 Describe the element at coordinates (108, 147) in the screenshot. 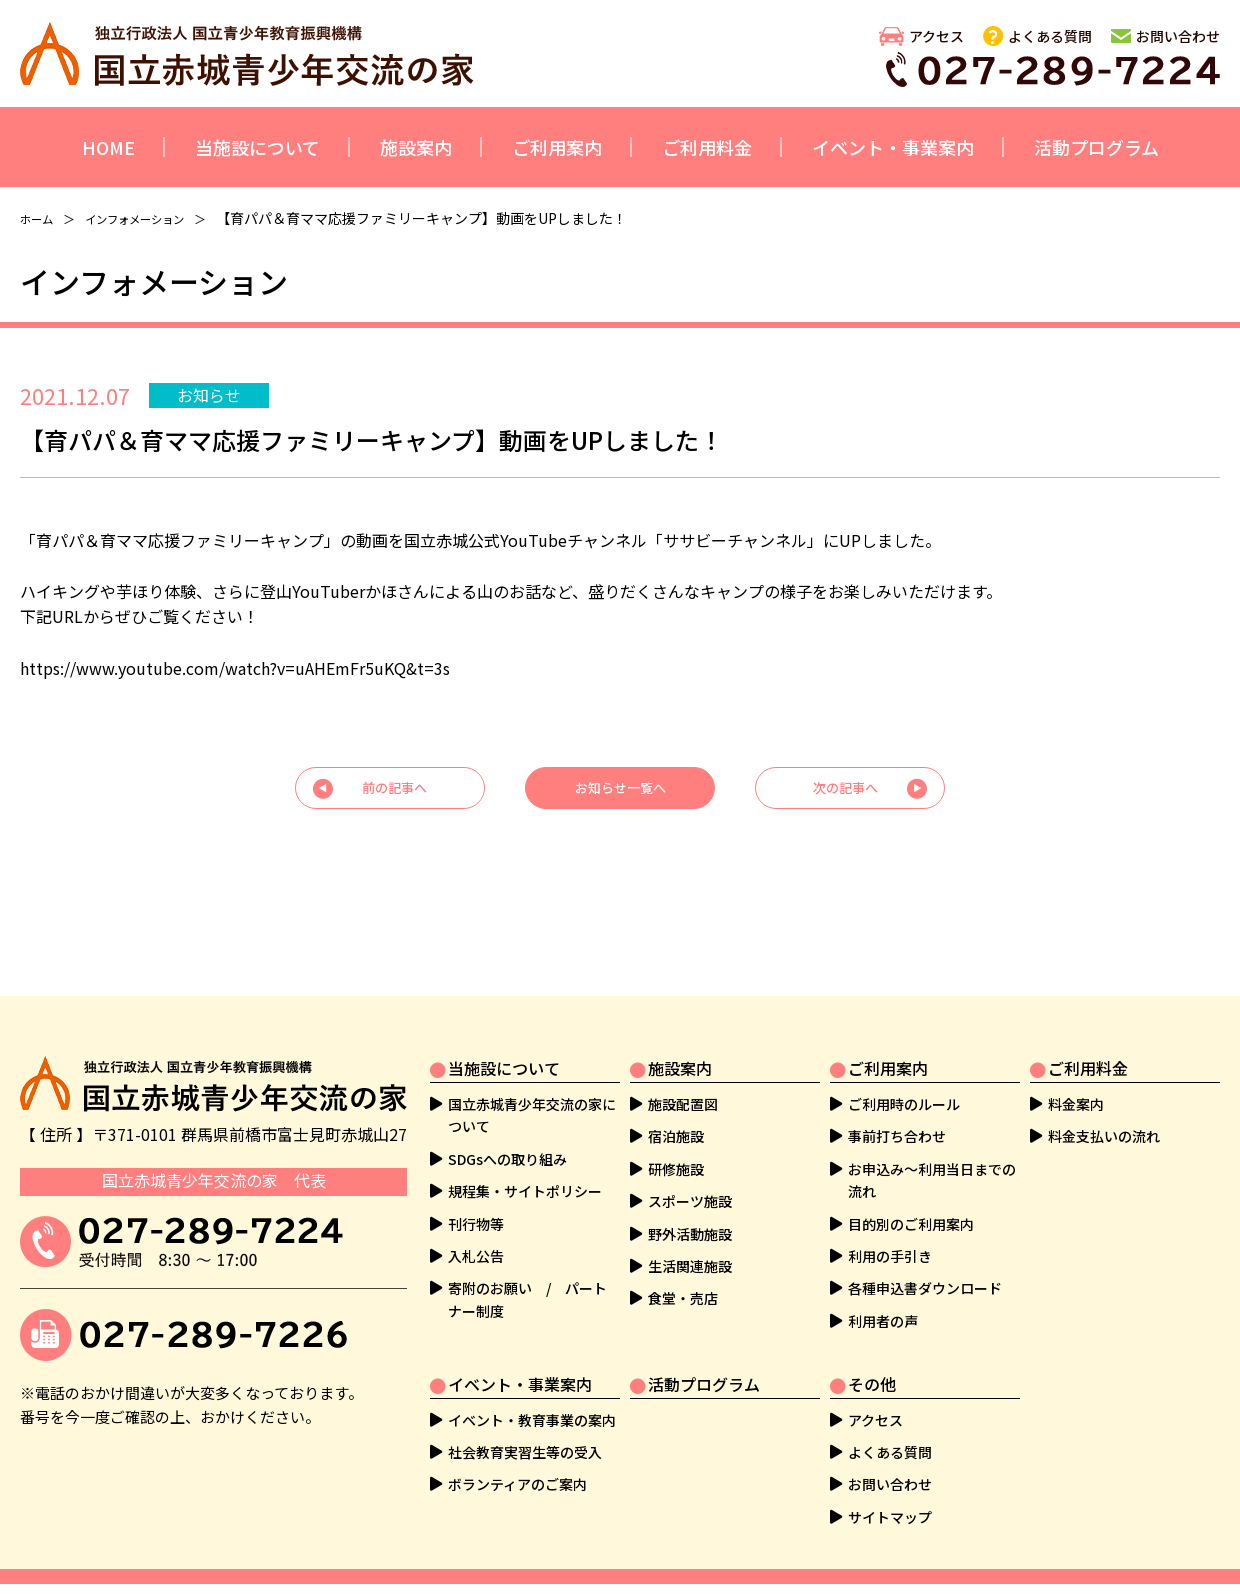

I see `HOME` at that location.